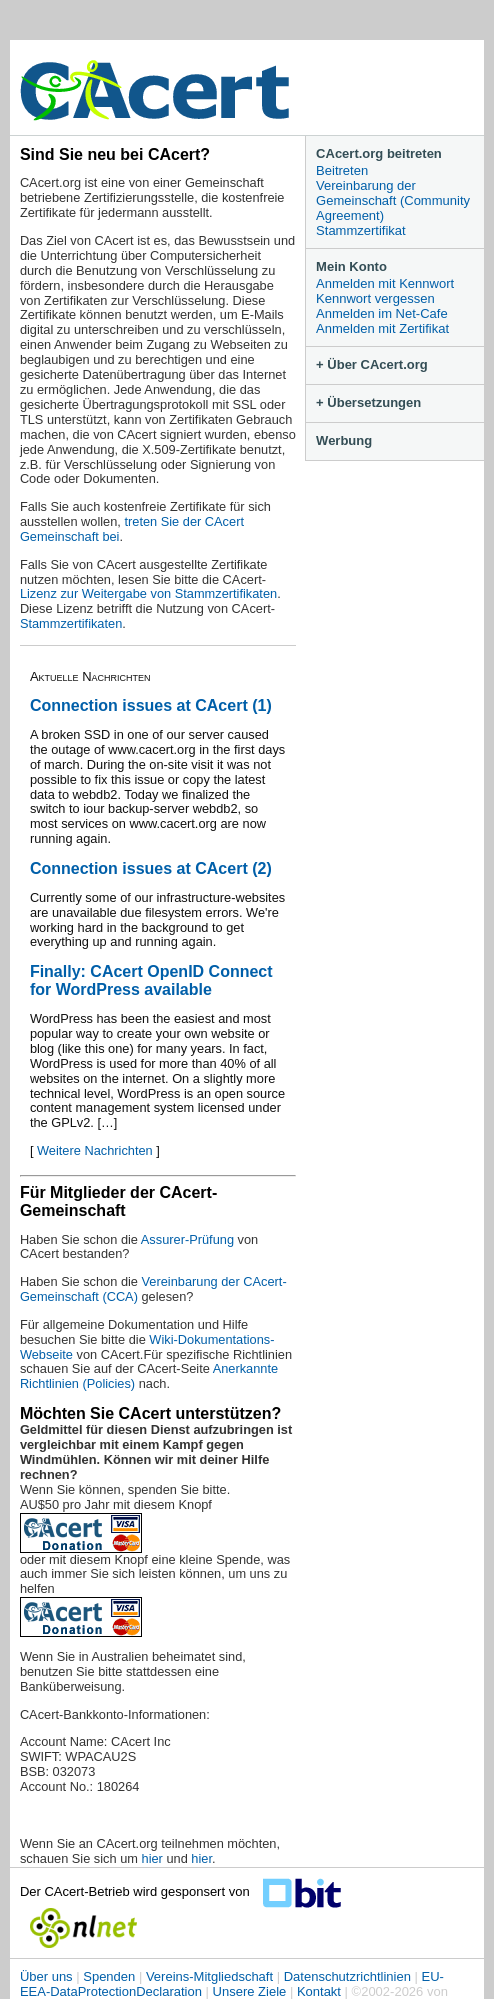  I want to click on Anmelden mit Kennwort, so click(385, 283).